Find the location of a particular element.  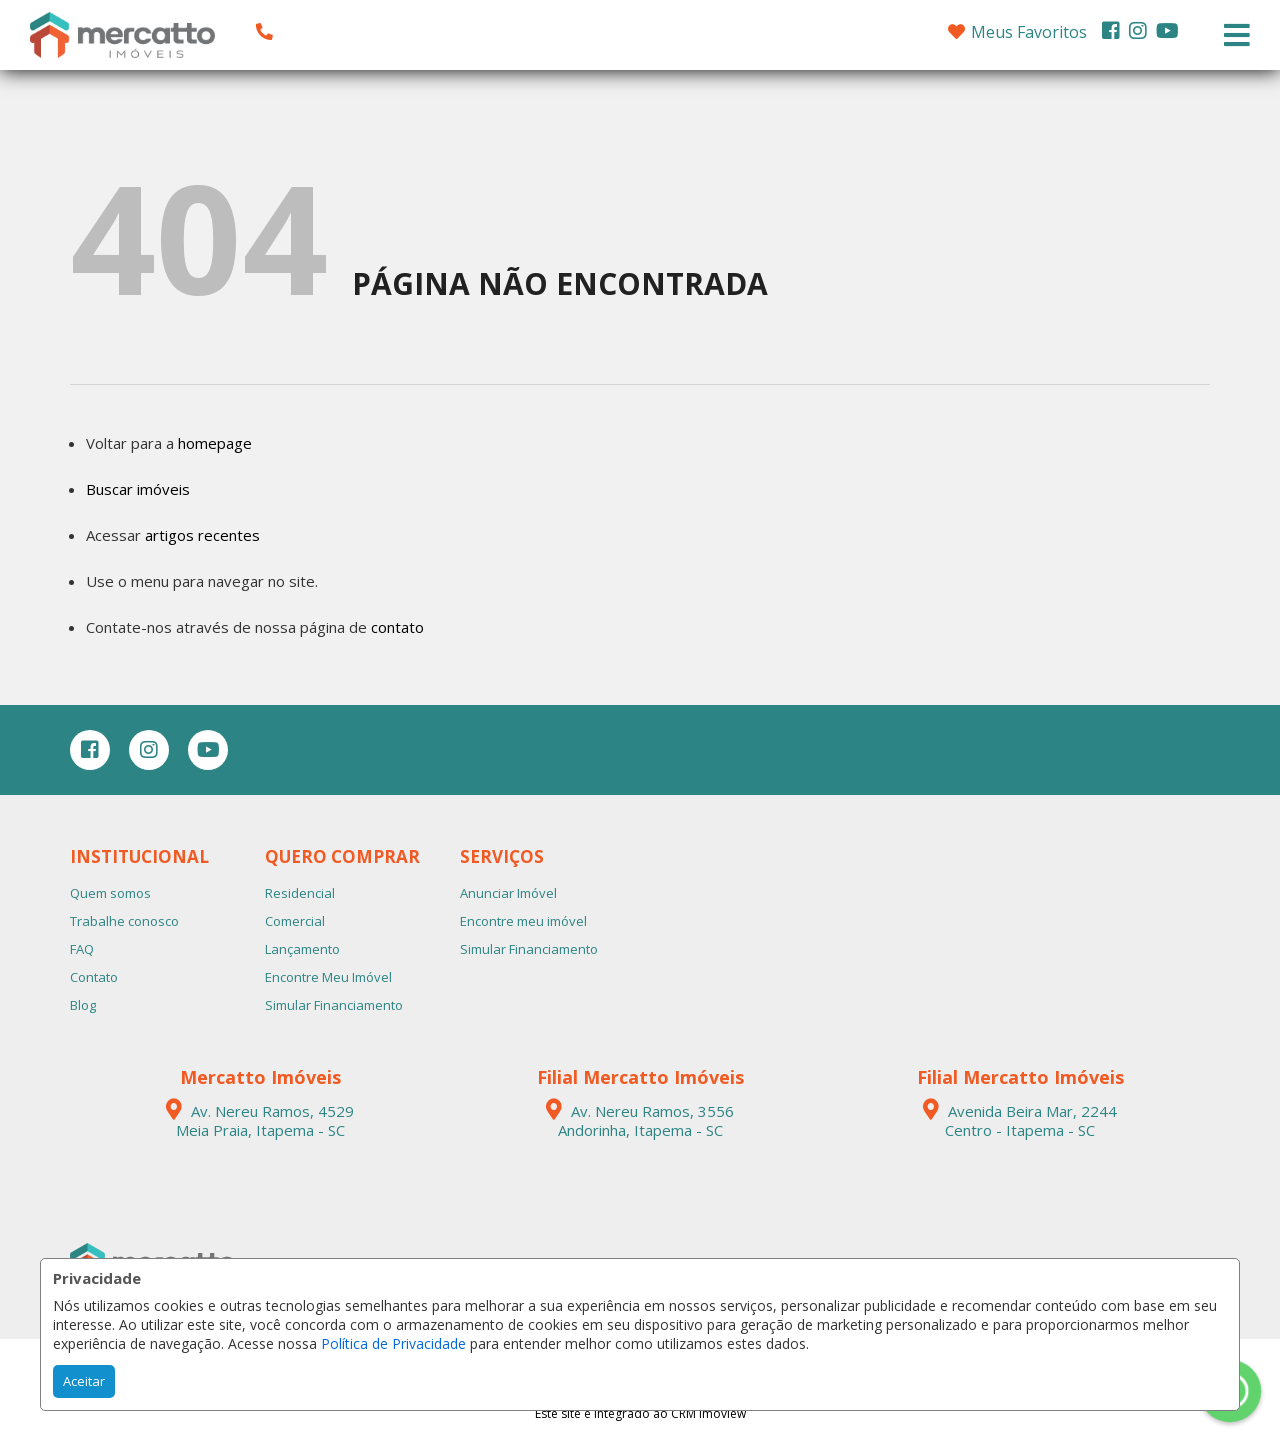

[button] is located at coordinates (391, 32).